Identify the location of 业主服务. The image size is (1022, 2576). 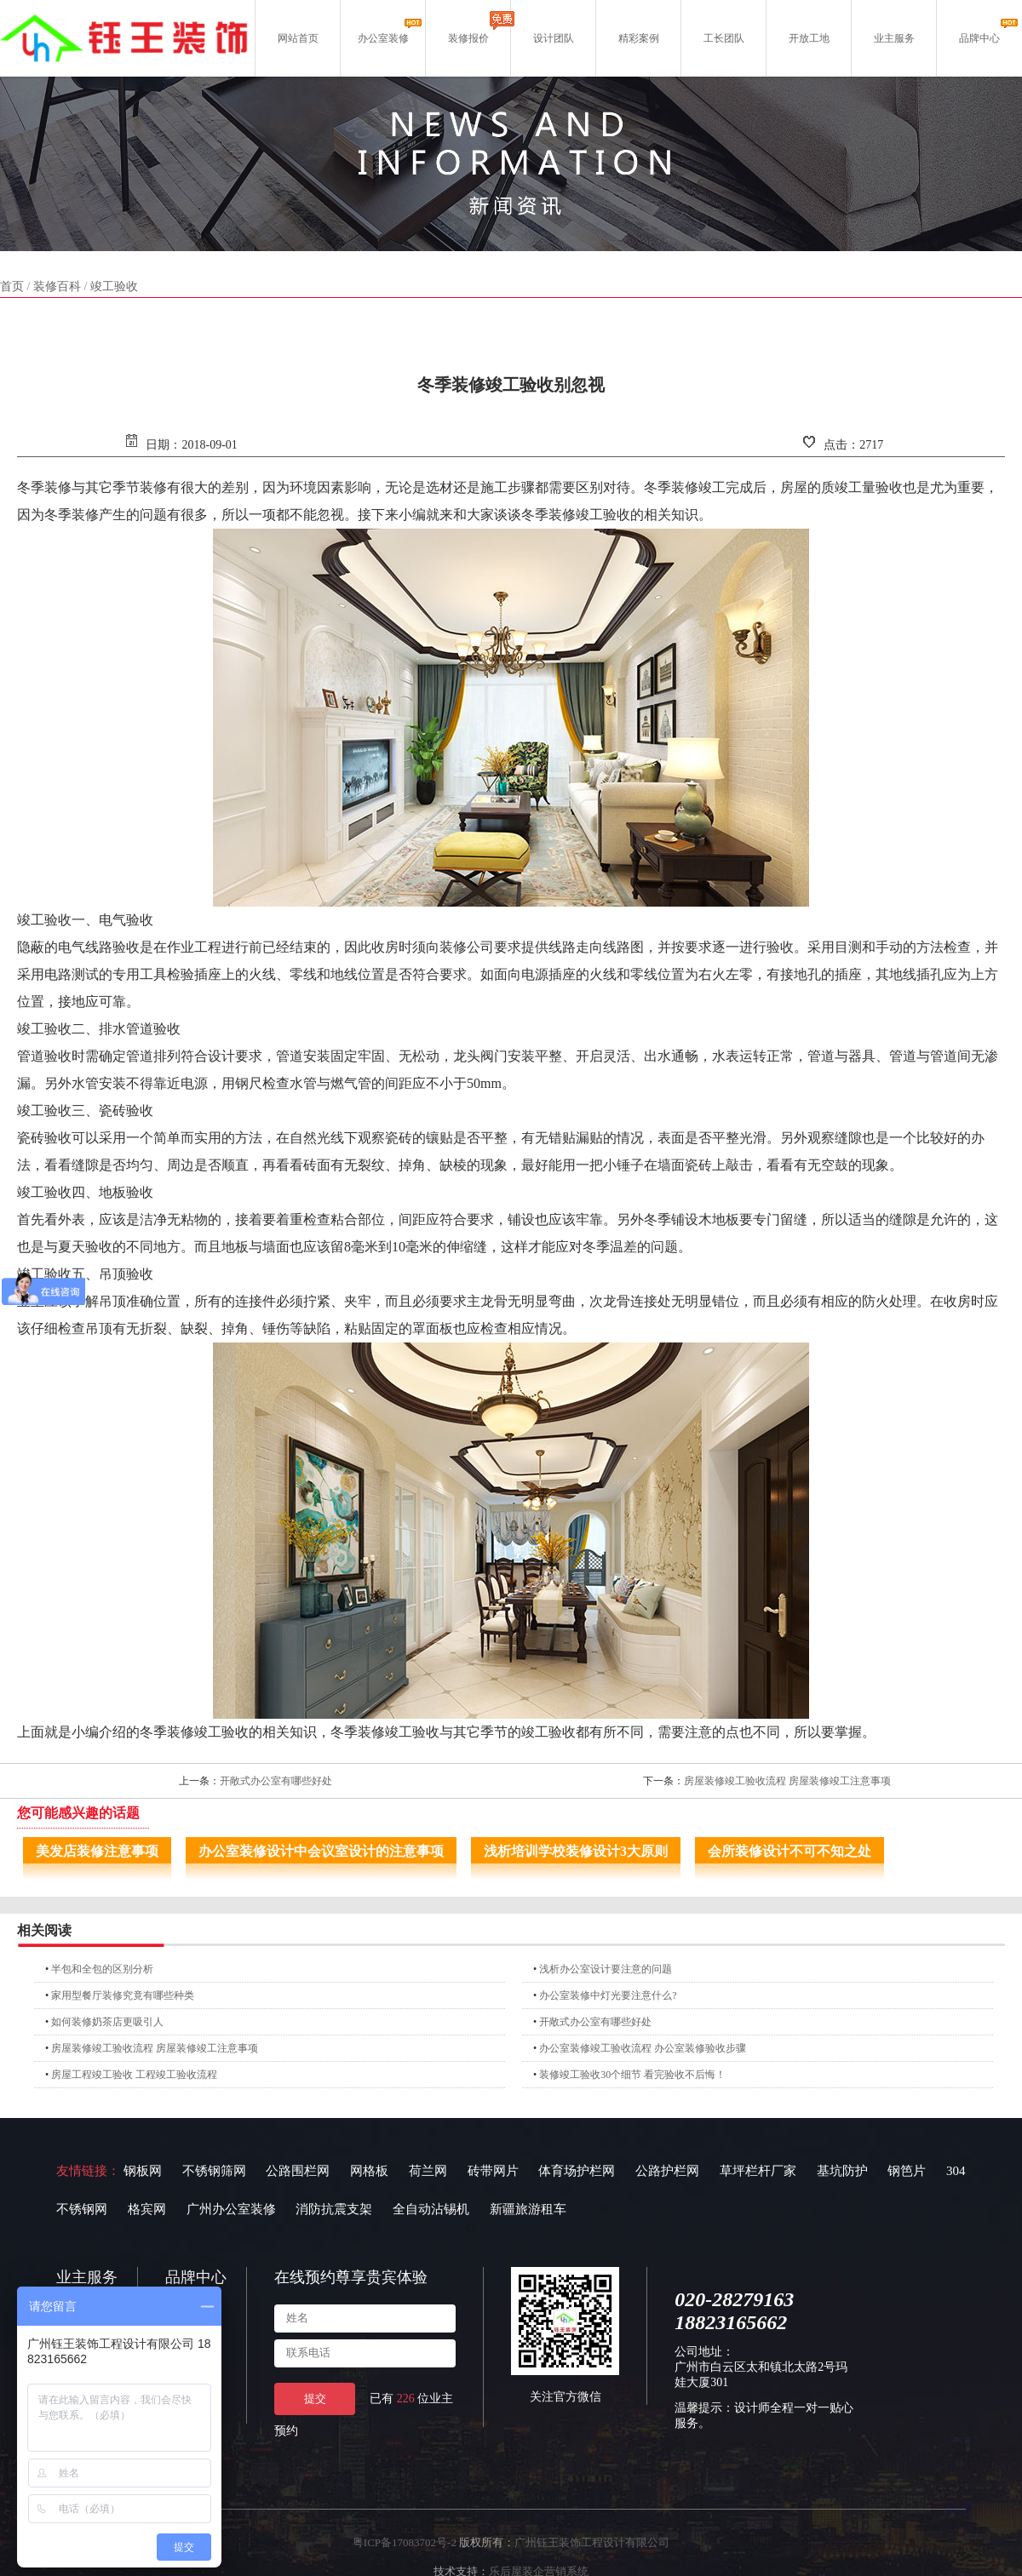
(894, 38).